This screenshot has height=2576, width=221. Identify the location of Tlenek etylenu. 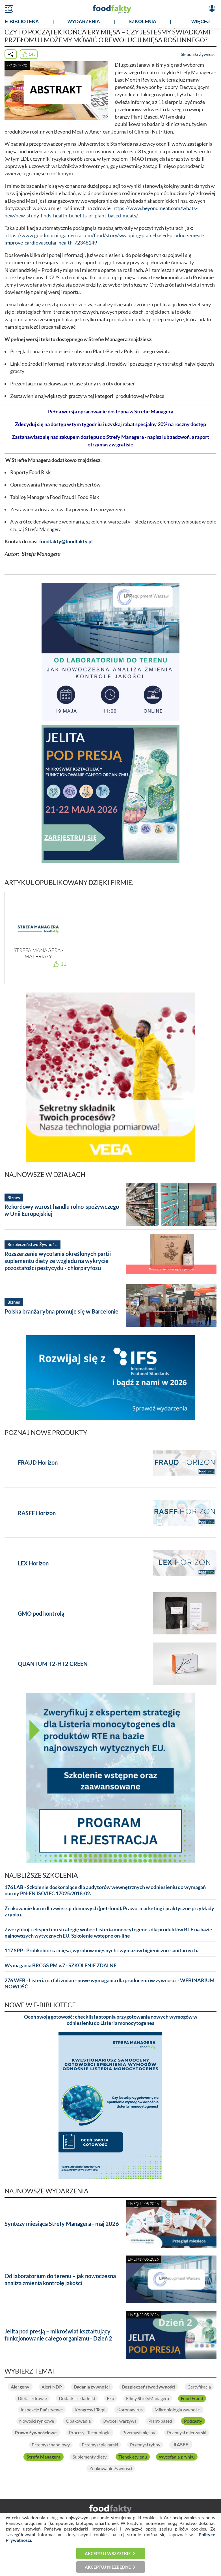
(132, 2456).